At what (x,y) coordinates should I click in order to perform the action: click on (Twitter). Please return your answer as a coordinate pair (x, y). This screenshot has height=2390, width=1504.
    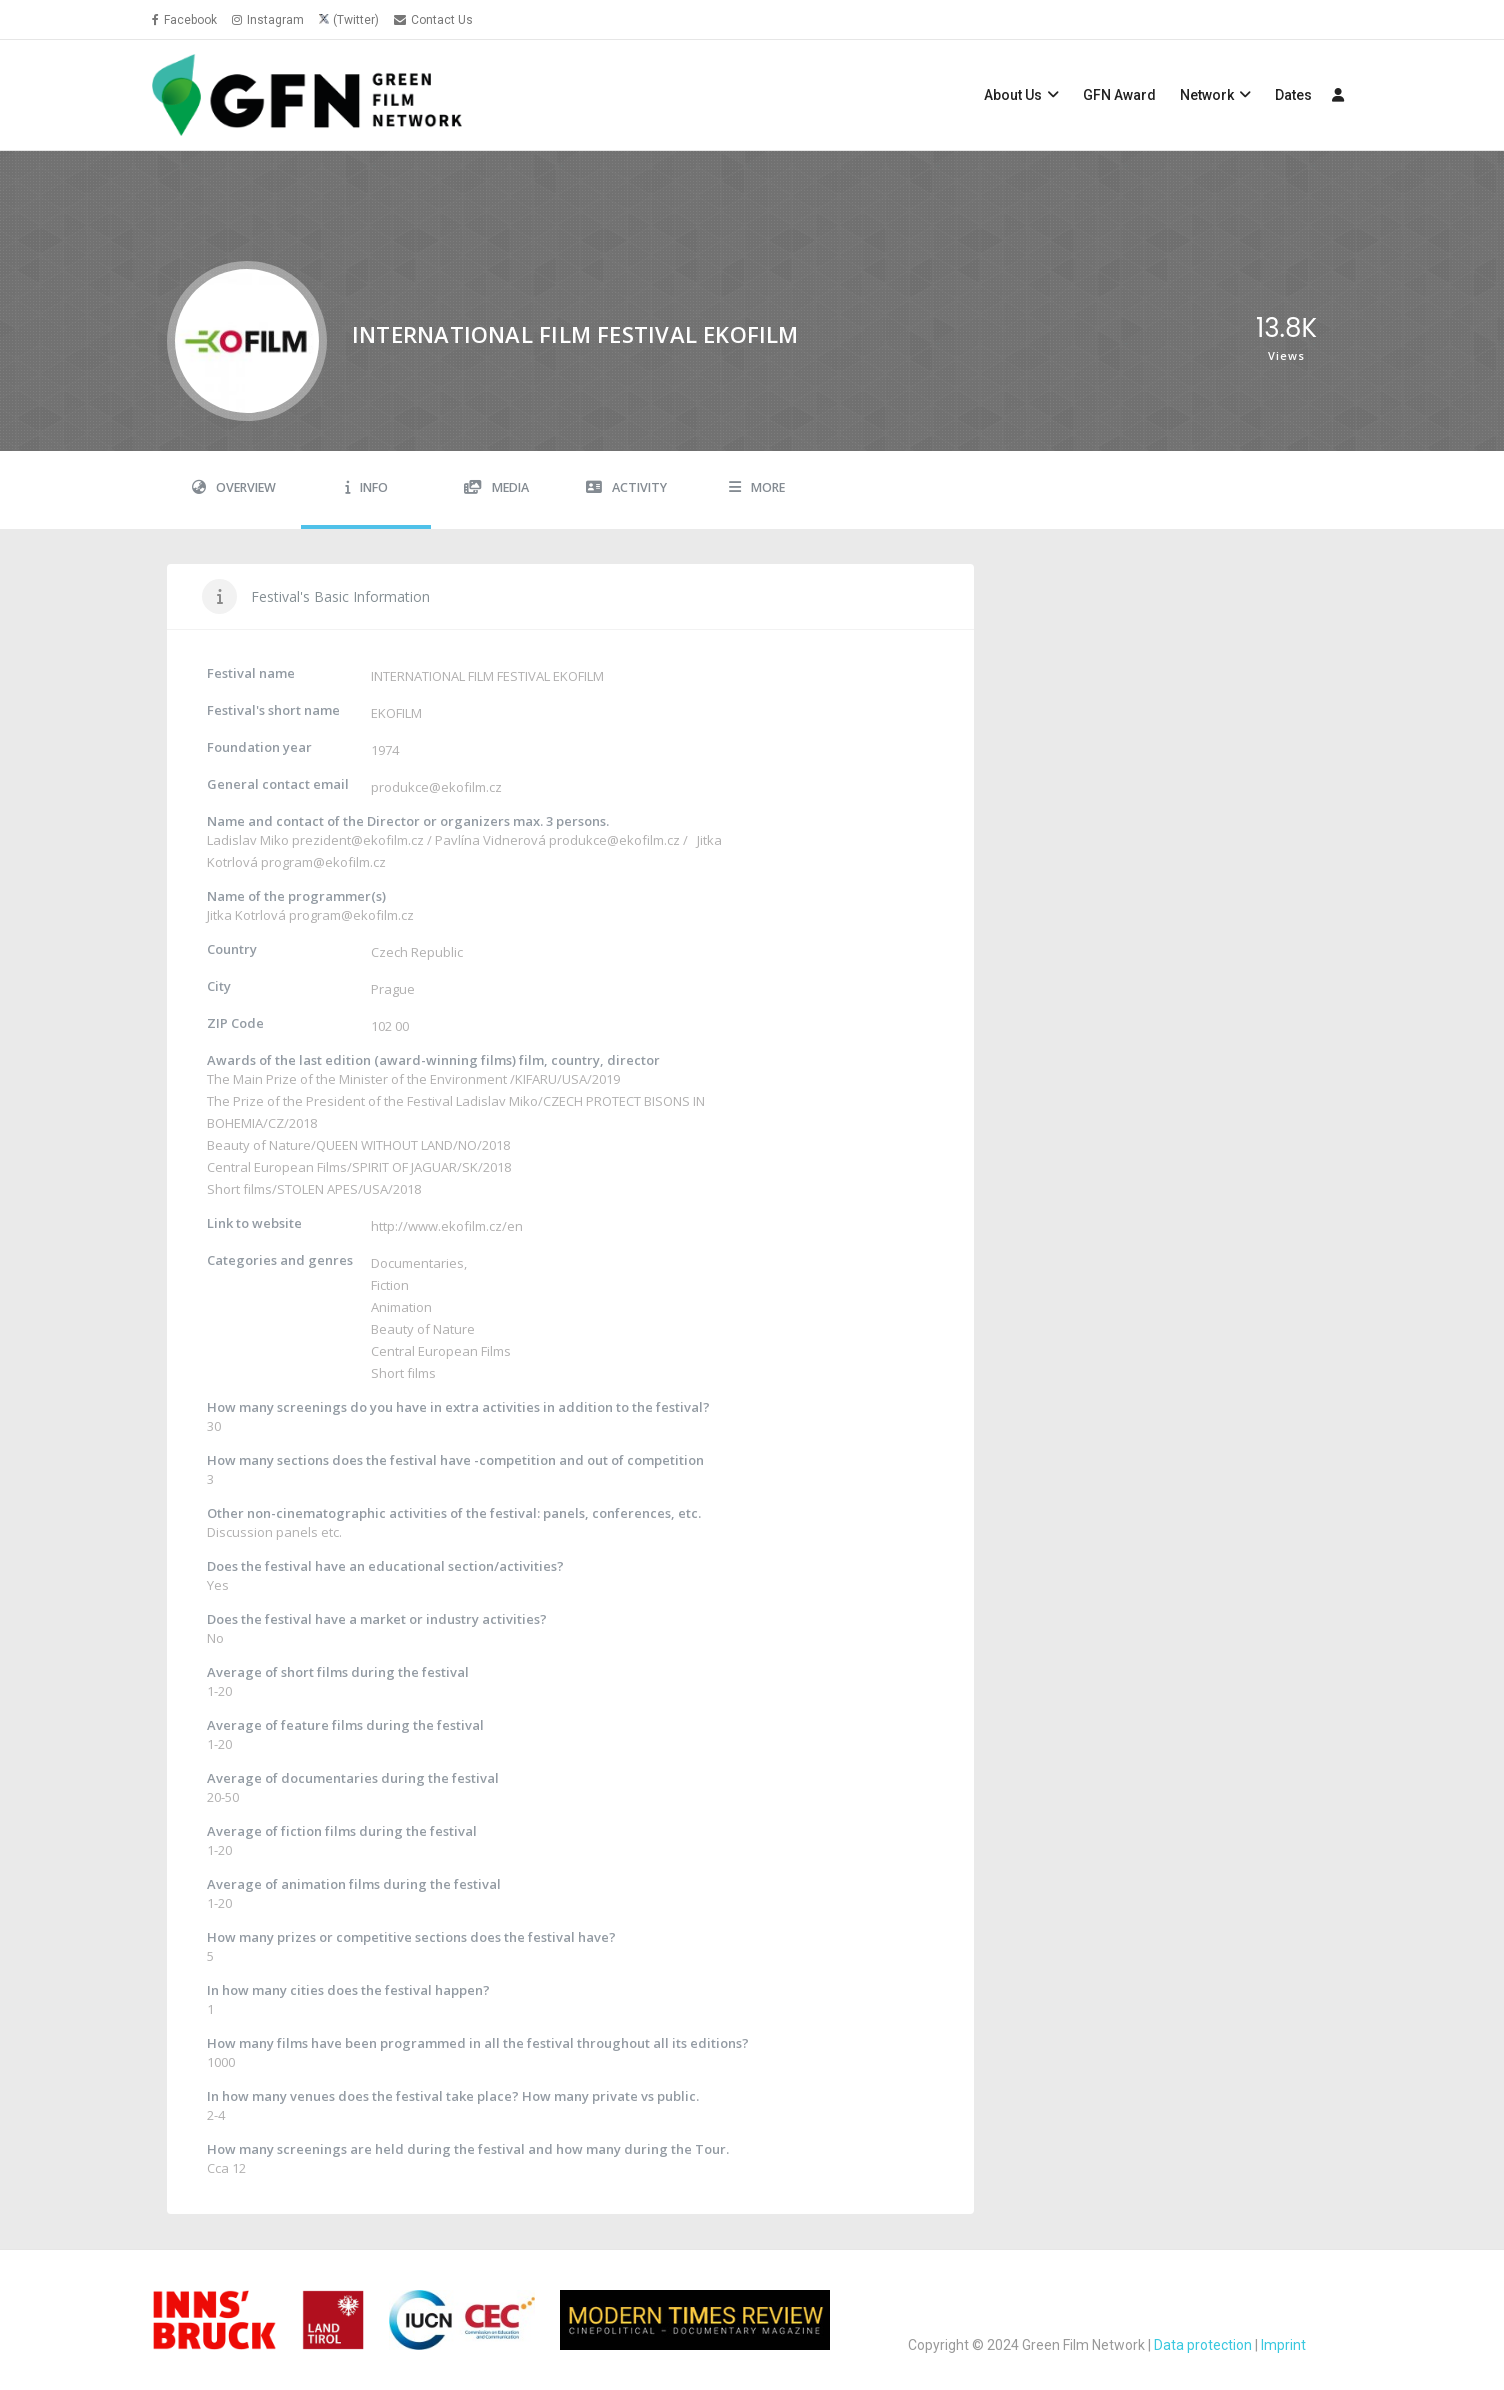
    Looking at the image, I should click on (356, 20).